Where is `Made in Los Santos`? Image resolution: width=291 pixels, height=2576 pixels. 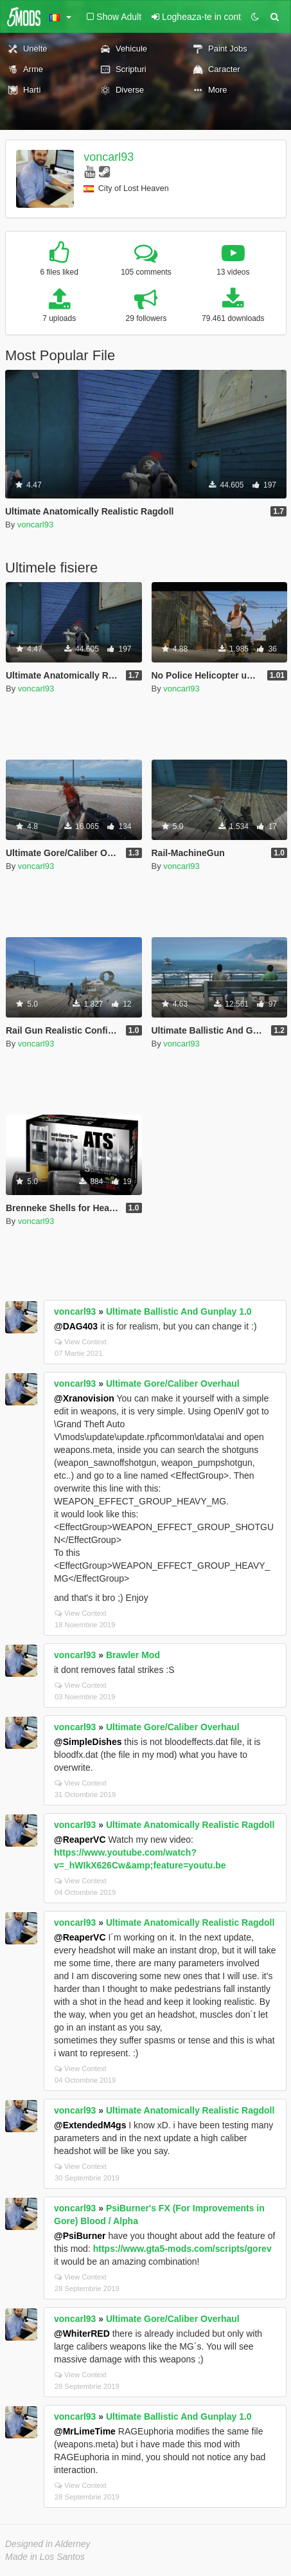
Made in Los Santos is located at coordinates (45, 2557).